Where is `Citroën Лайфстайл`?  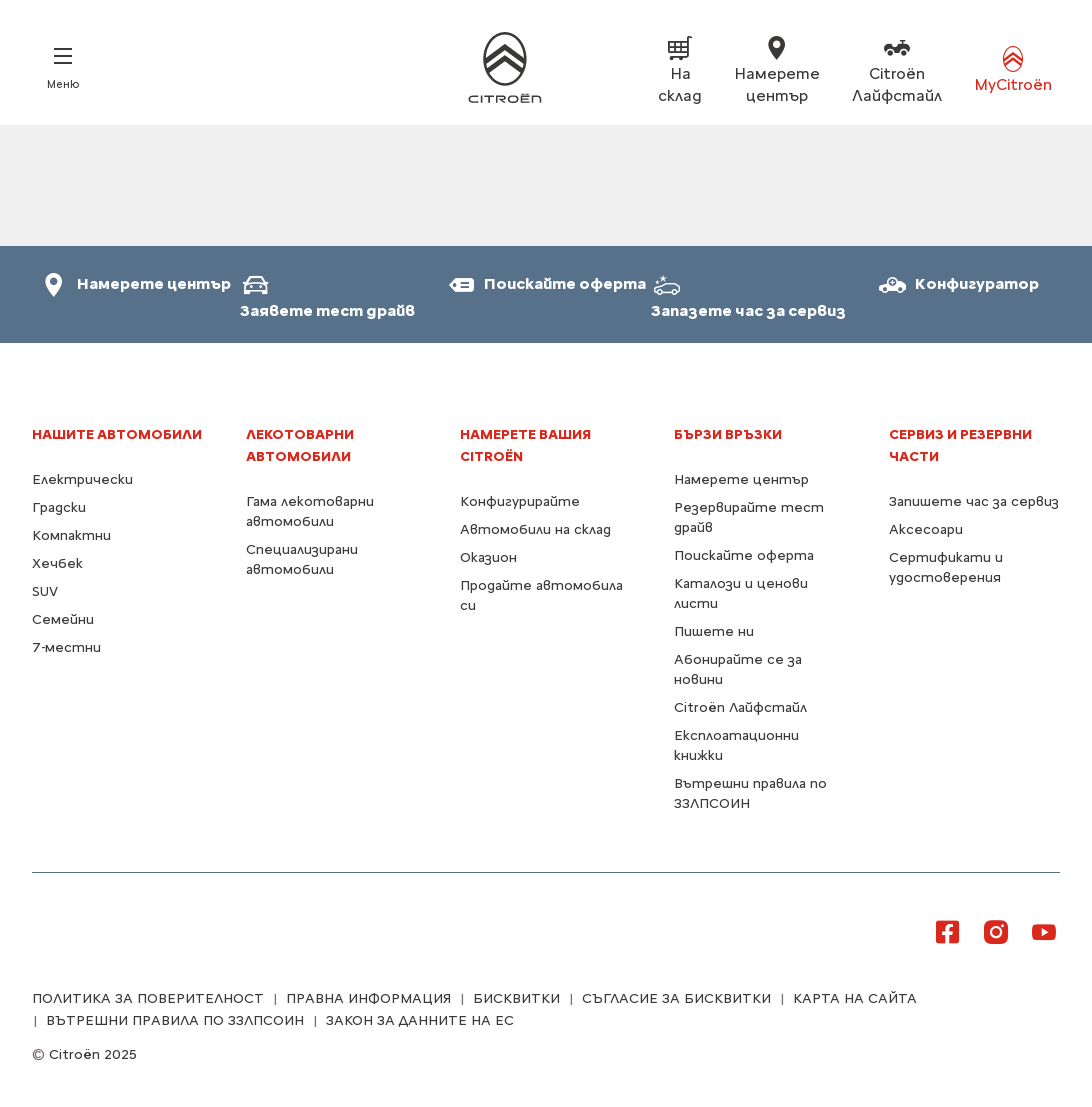
Citroën Лайфстайл is located at coordinates (740, 707).